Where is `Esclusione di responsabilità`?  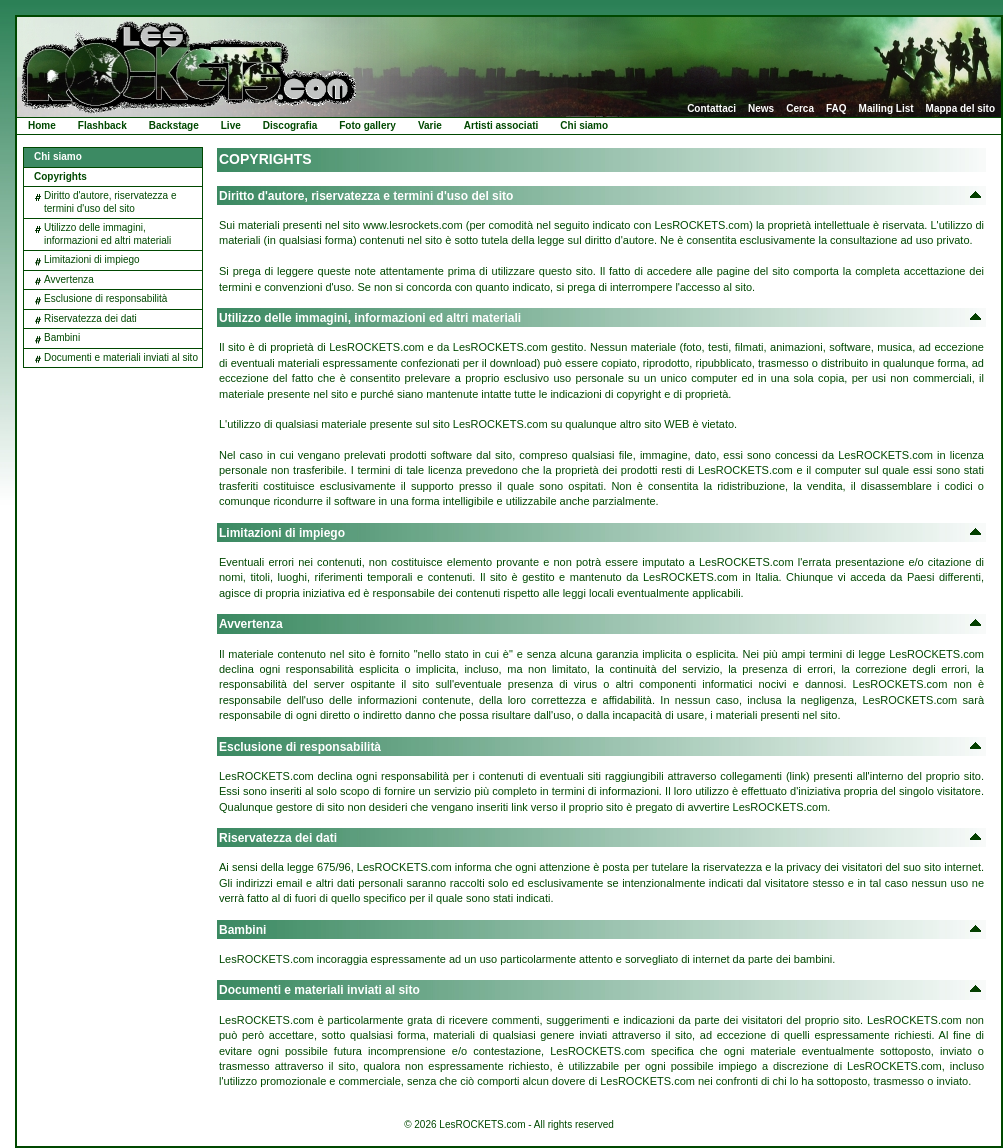
Esclusione di responsabilità is located at coordinates (105, 298).